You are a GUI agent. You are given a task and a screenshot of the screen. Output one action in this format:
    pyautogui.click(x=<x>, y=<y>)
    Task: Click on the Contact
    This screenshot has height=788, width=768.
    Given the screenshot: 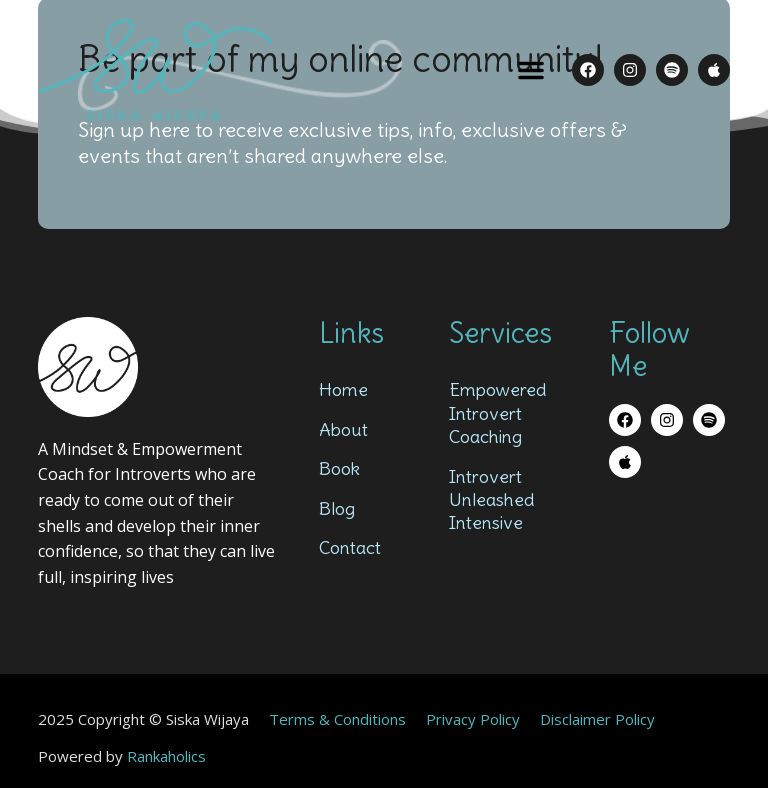 What is the action you would take?
    pyautogui.click(x=350, y=547)
    